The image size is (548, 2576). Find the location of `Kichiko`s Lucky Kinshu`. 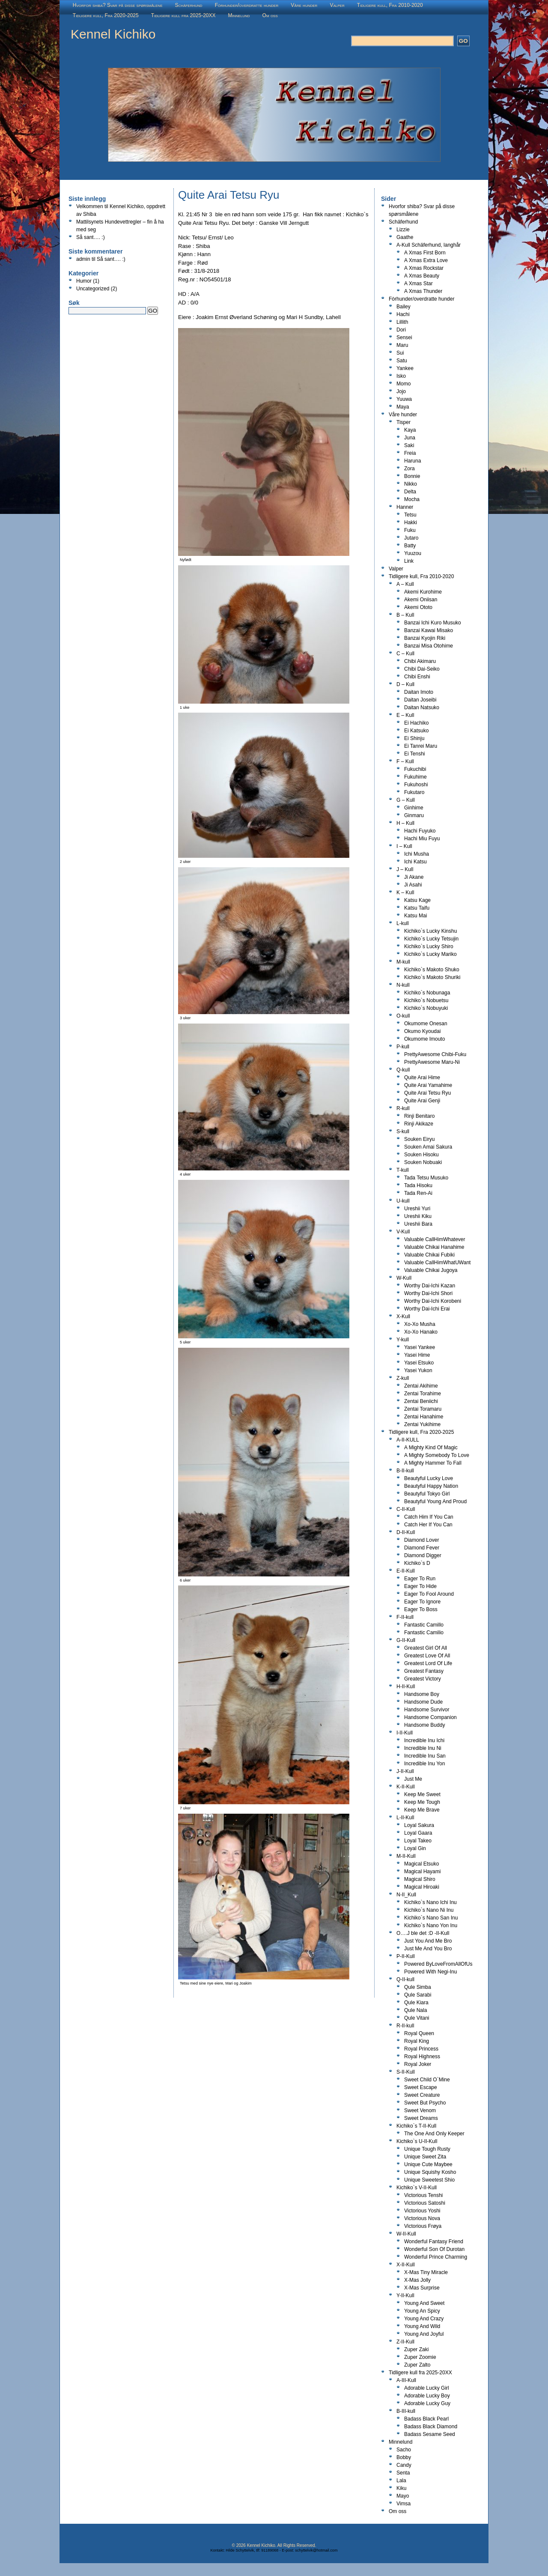

Kichiko`s Lucky Kinshu is located at coordinates (430, 931).